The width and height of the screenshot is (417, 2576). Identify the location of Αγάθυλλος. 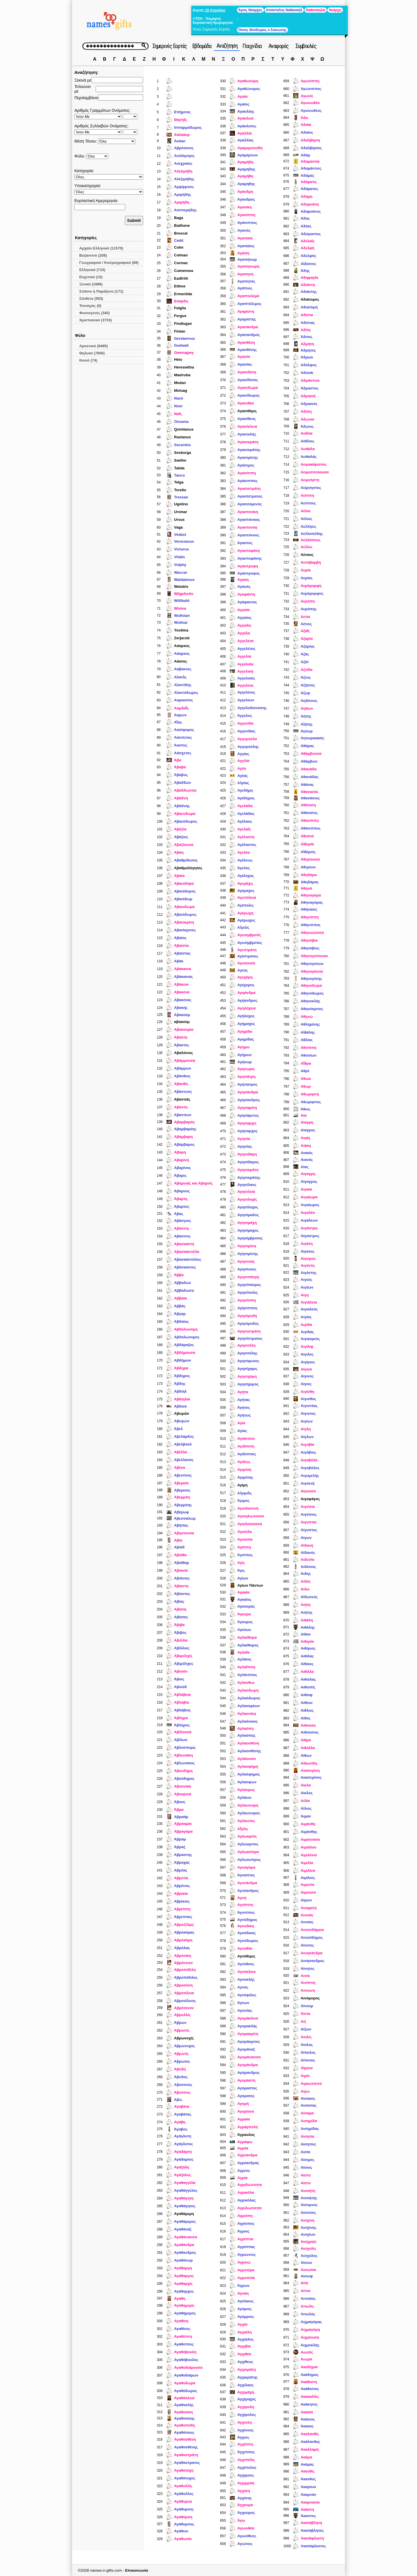
(184, 2493).